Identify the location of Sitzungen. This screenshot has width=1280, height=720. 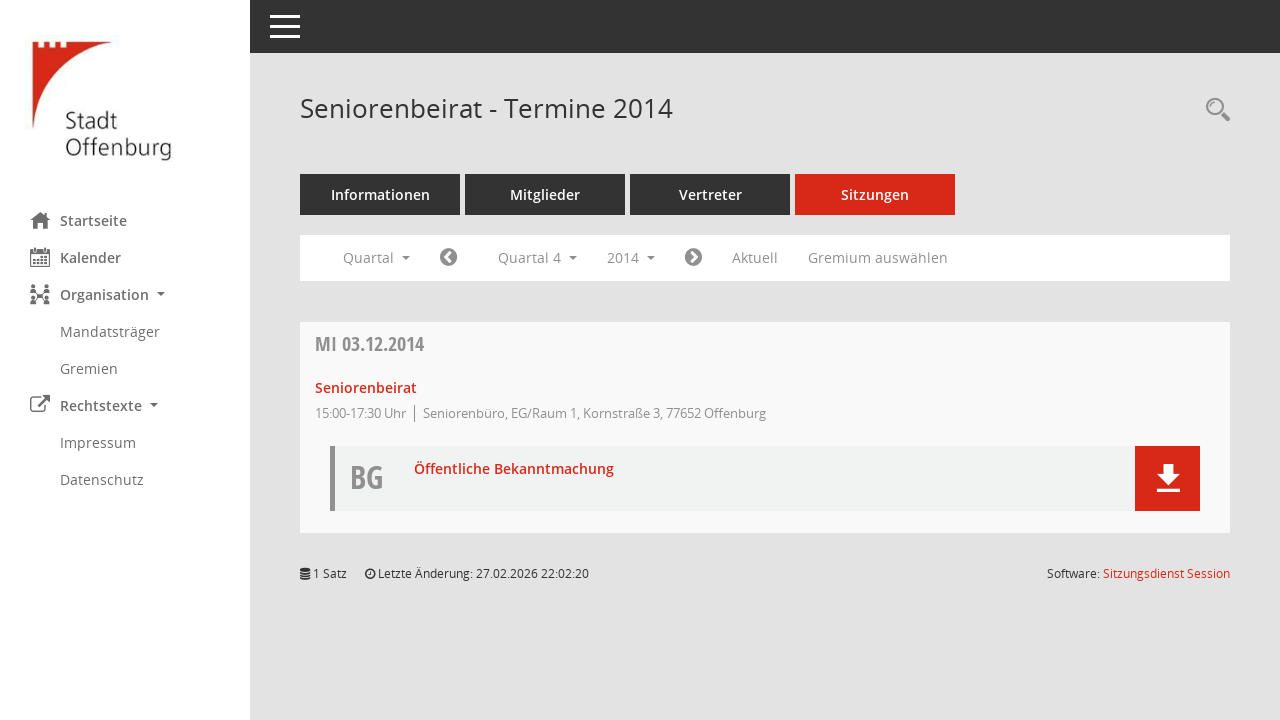
(875, 194).